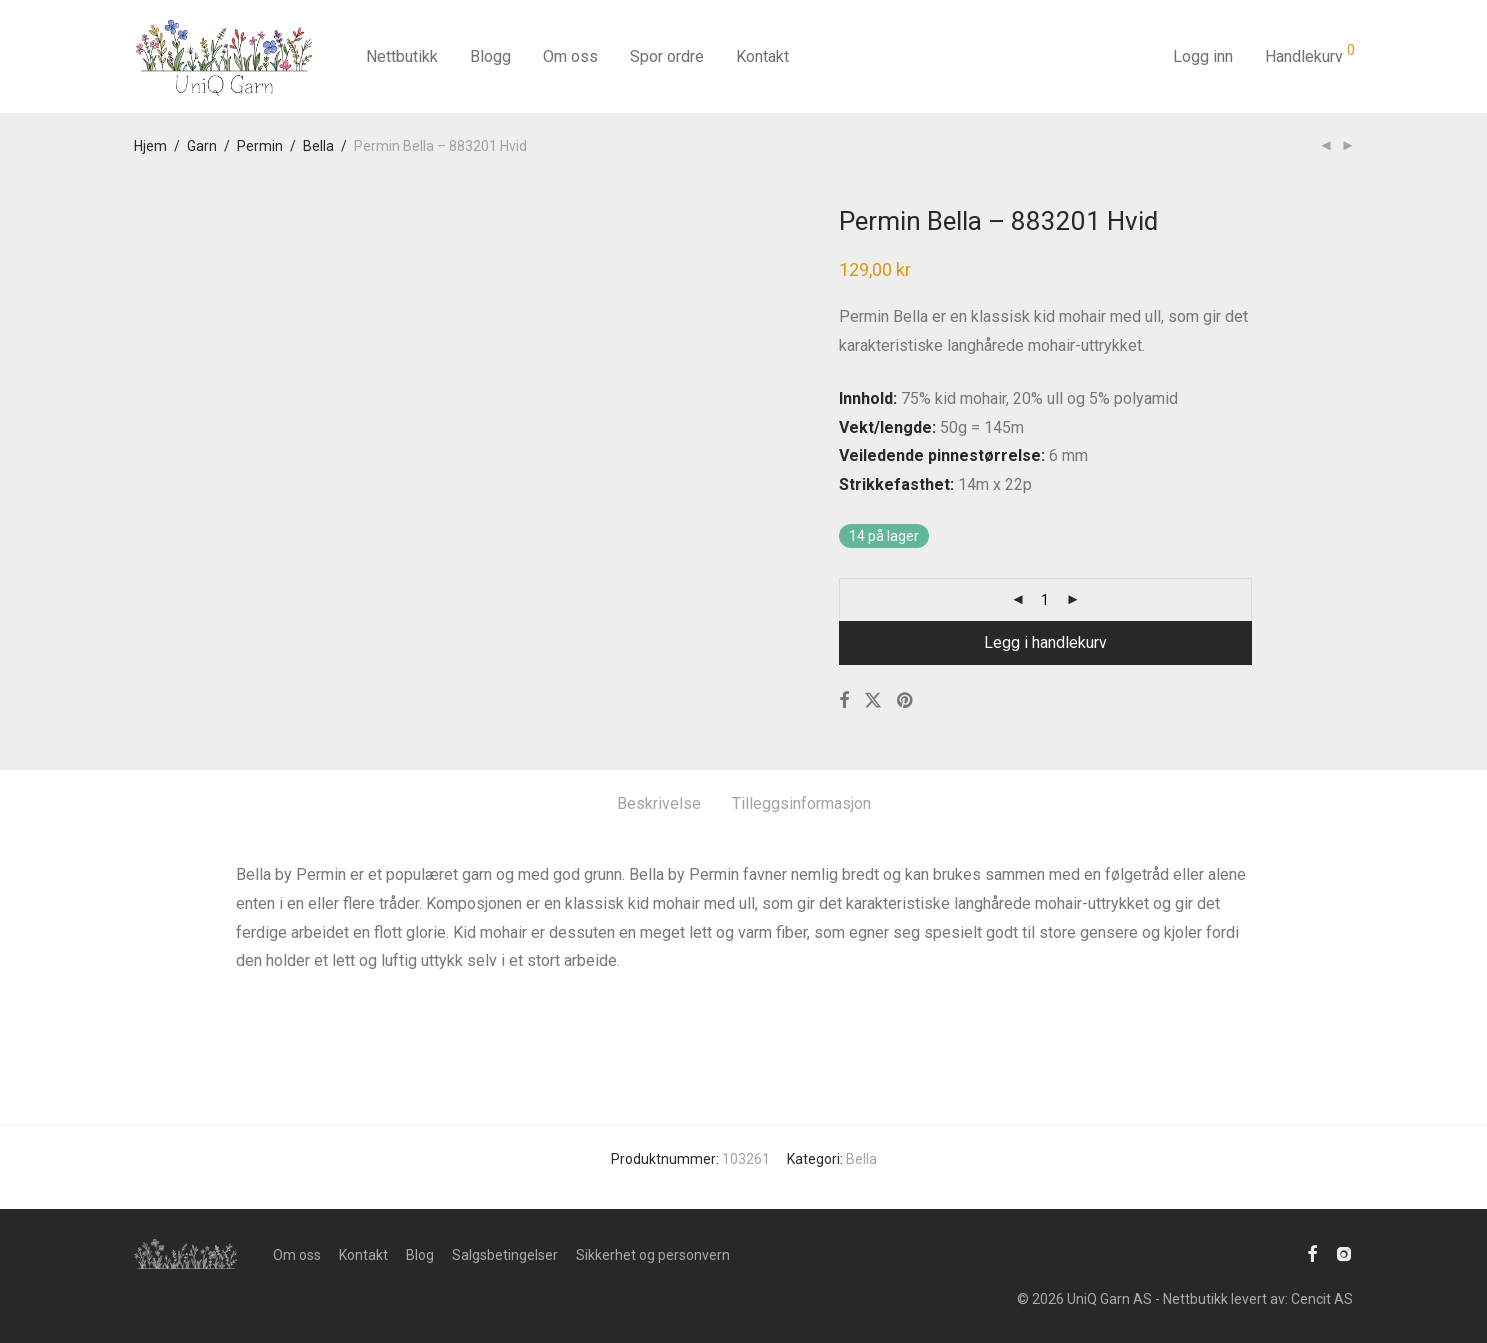 Image resolution: width=1487 pixels, height=1343 pixels. What do you see at coordinates (260, 146) in the screenshot?
I see `Permin` at bounding box center [260, 146].